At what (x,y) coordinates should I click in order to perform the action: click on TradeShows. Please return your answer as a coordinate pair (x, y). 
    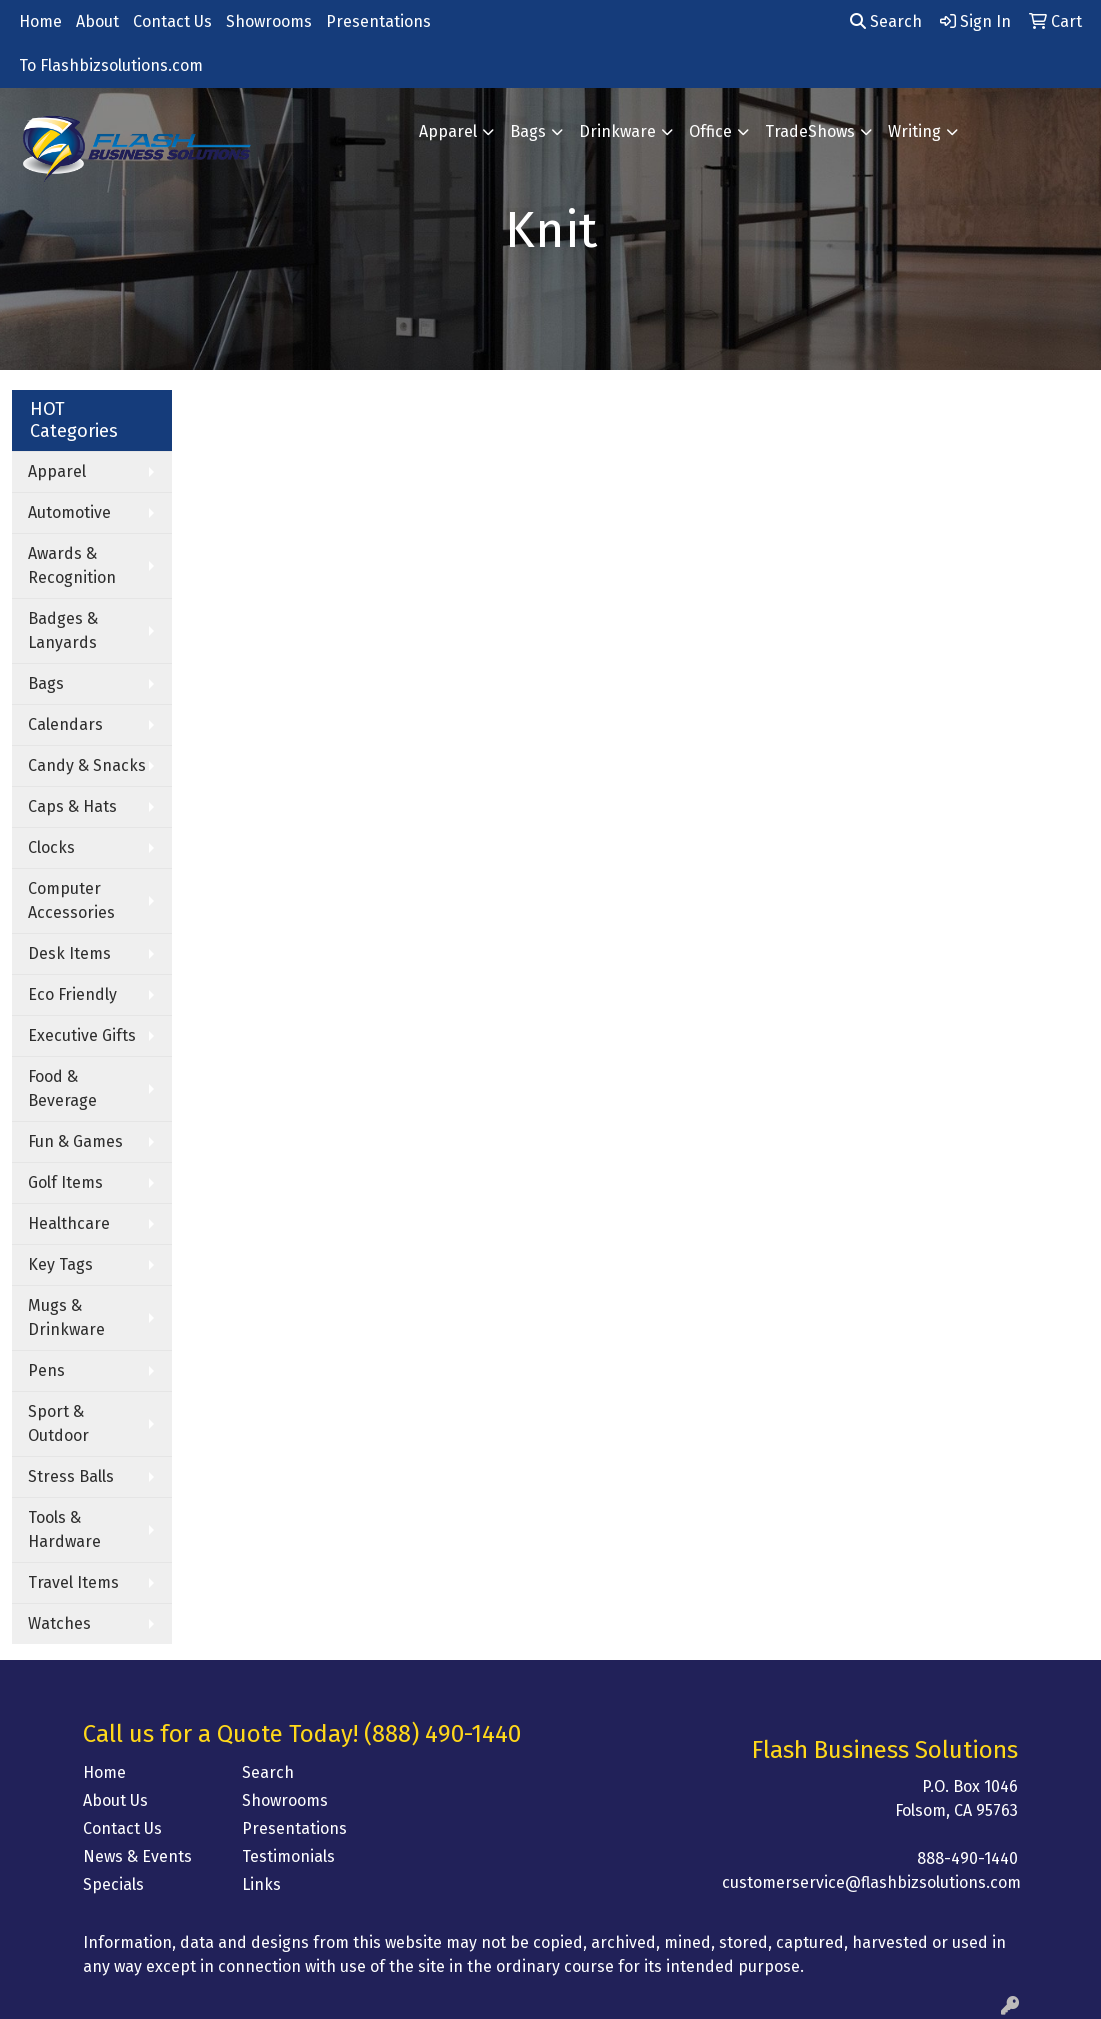
    Looking at the image, I should click on (810, 131).